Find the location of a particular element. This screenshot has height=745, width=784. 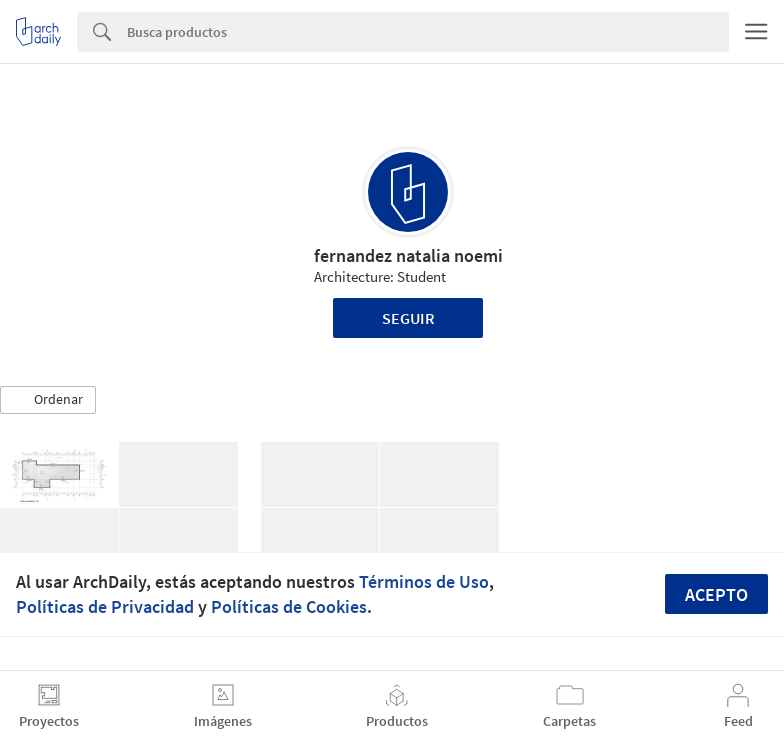

Términos de Uso is located at coordinates (424, 581).